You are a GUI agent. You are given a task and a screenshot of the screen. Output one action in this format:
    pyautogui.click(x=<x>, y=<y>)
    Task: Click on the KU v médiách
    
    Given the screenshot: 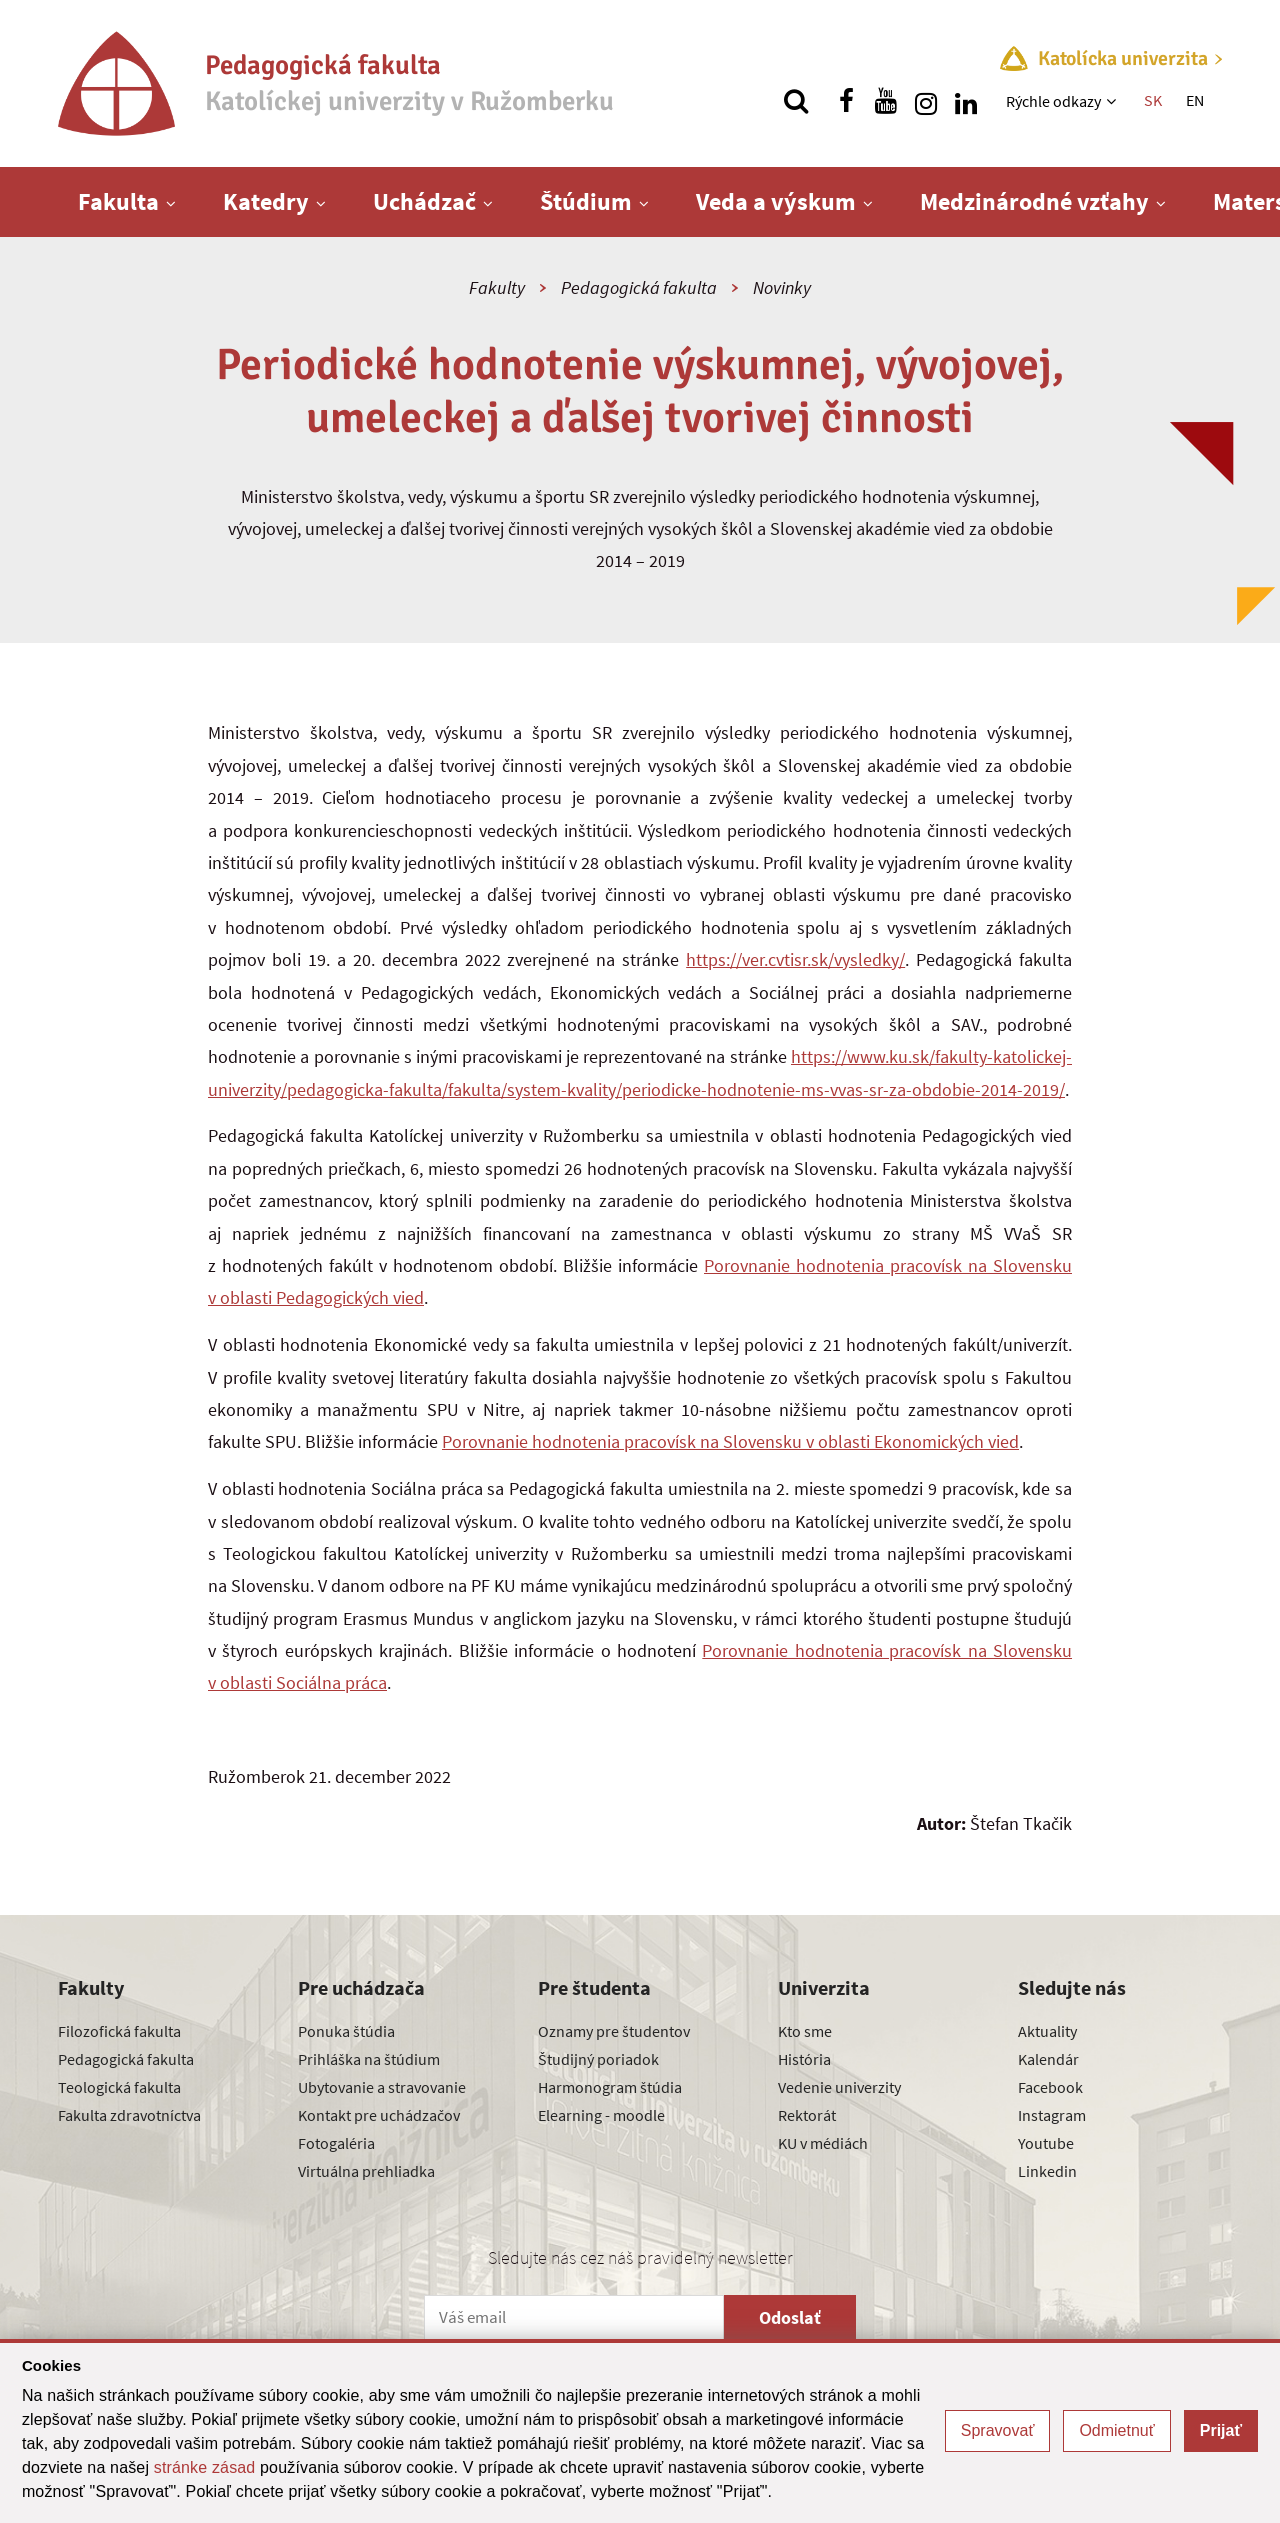 What is the action you would take?
    pyautogui.click(x=823, y=2143)
    